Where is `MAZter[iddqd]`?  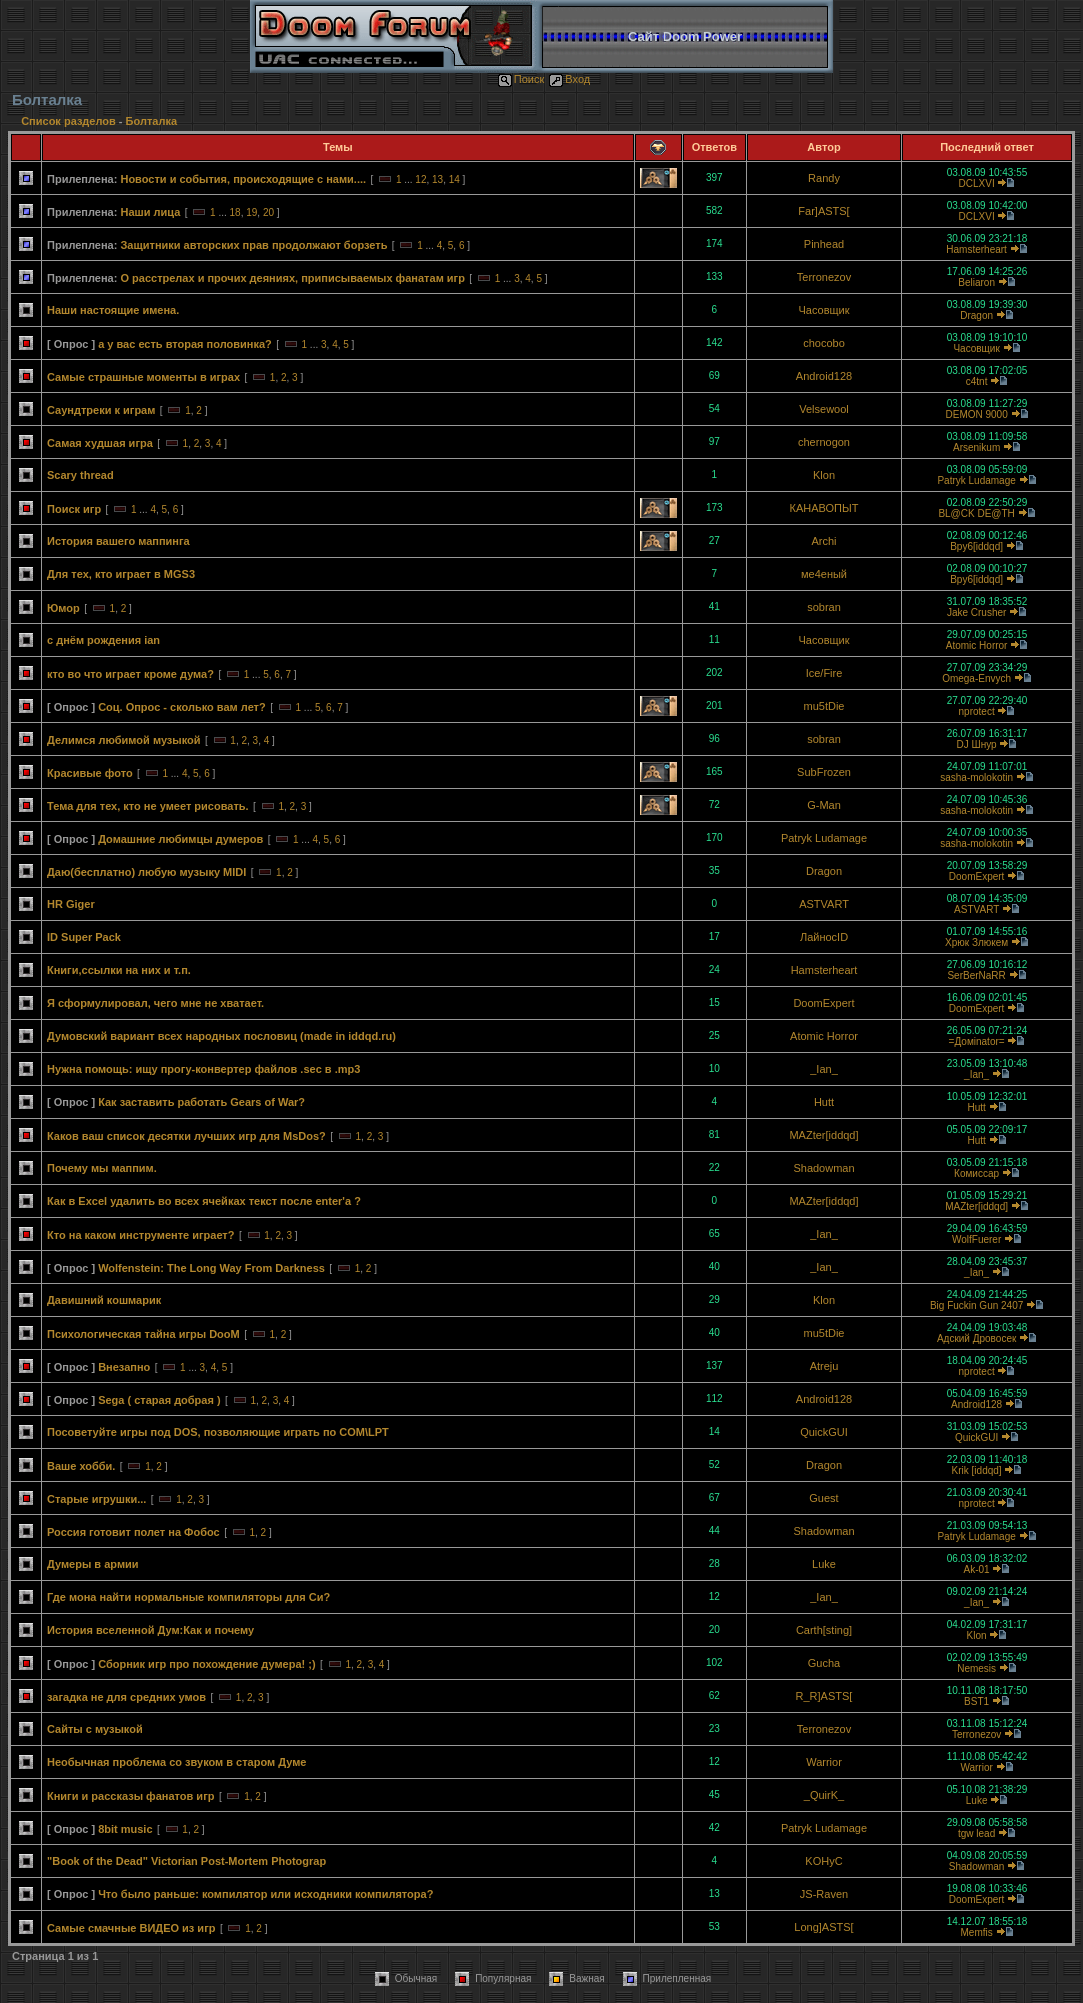 MAZter[iddqd] is located at coordinates (823, 1135).